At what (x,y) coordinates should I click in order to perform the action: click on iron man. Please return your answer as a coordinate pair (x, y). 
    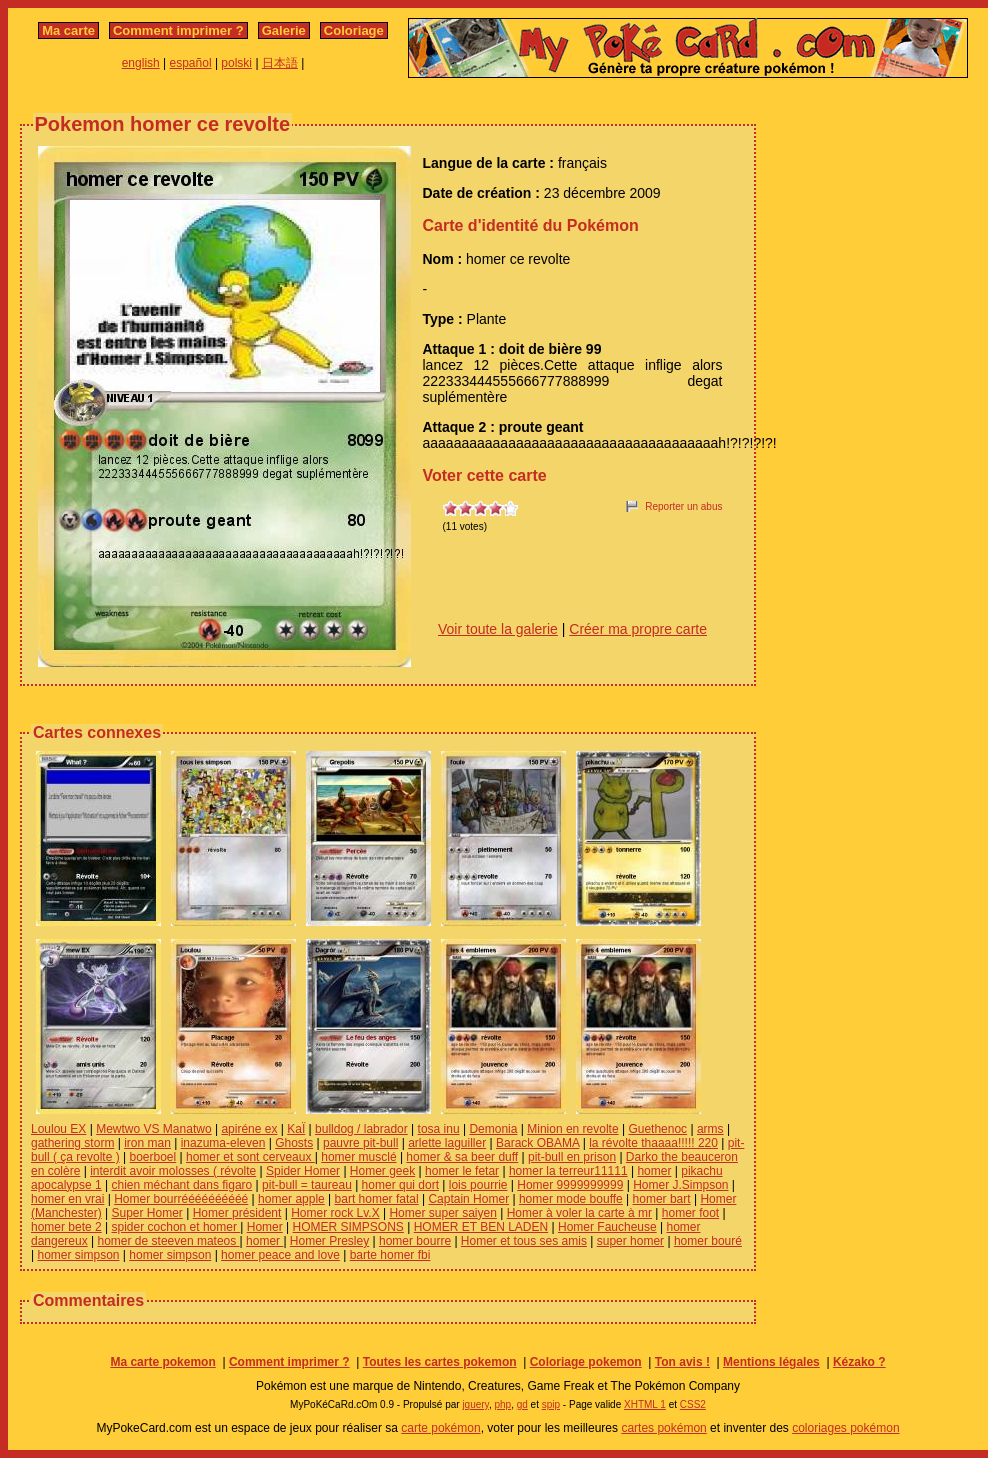
    Looking at the image, I should click on (147, 1143).